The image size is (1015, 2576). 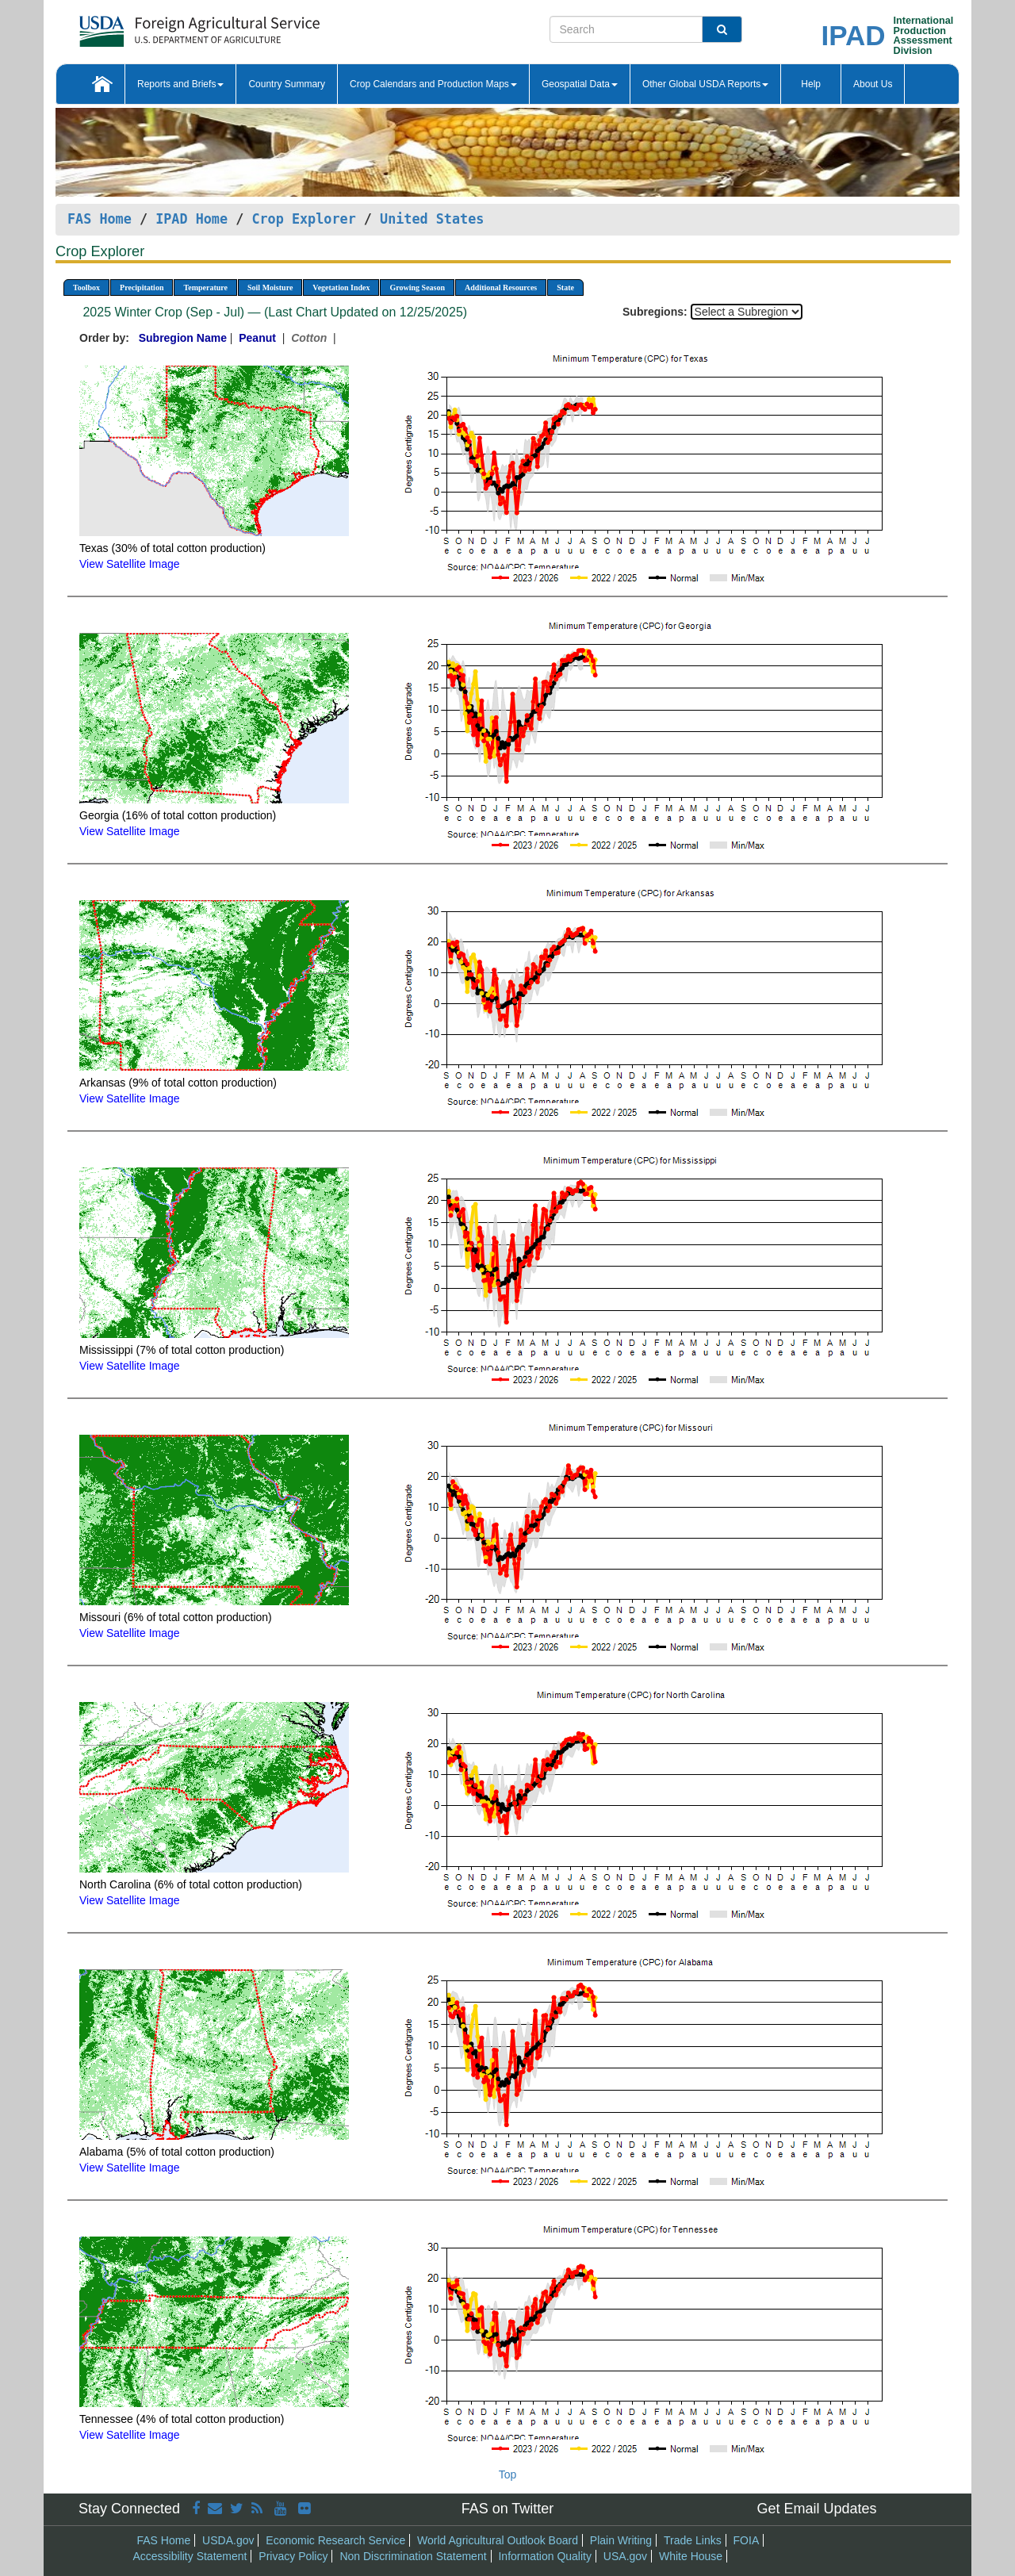 What do you see at coordinates (205, 287) in the screenshot?
I see `Temperature` at bounding box center [205, 287].